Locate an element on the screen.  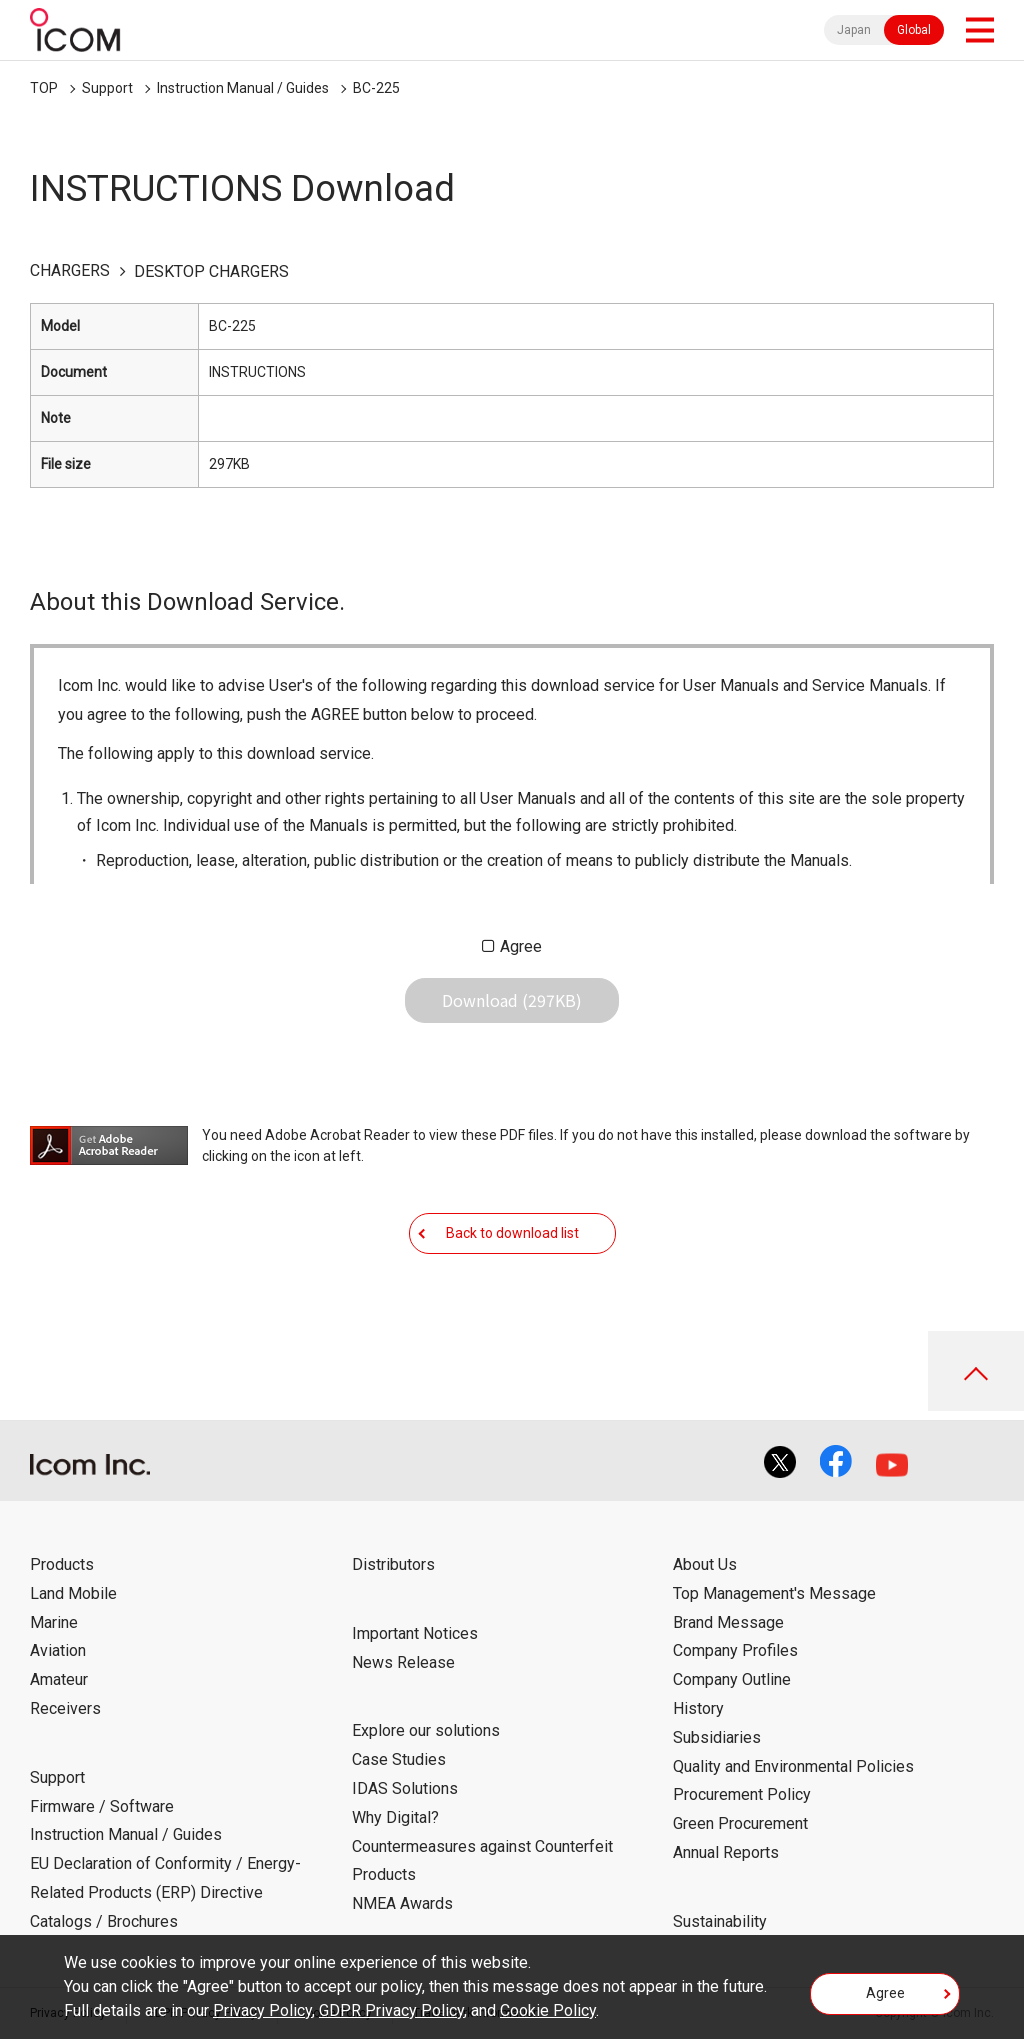
Sustainability is located at coordinates (720, 1921).